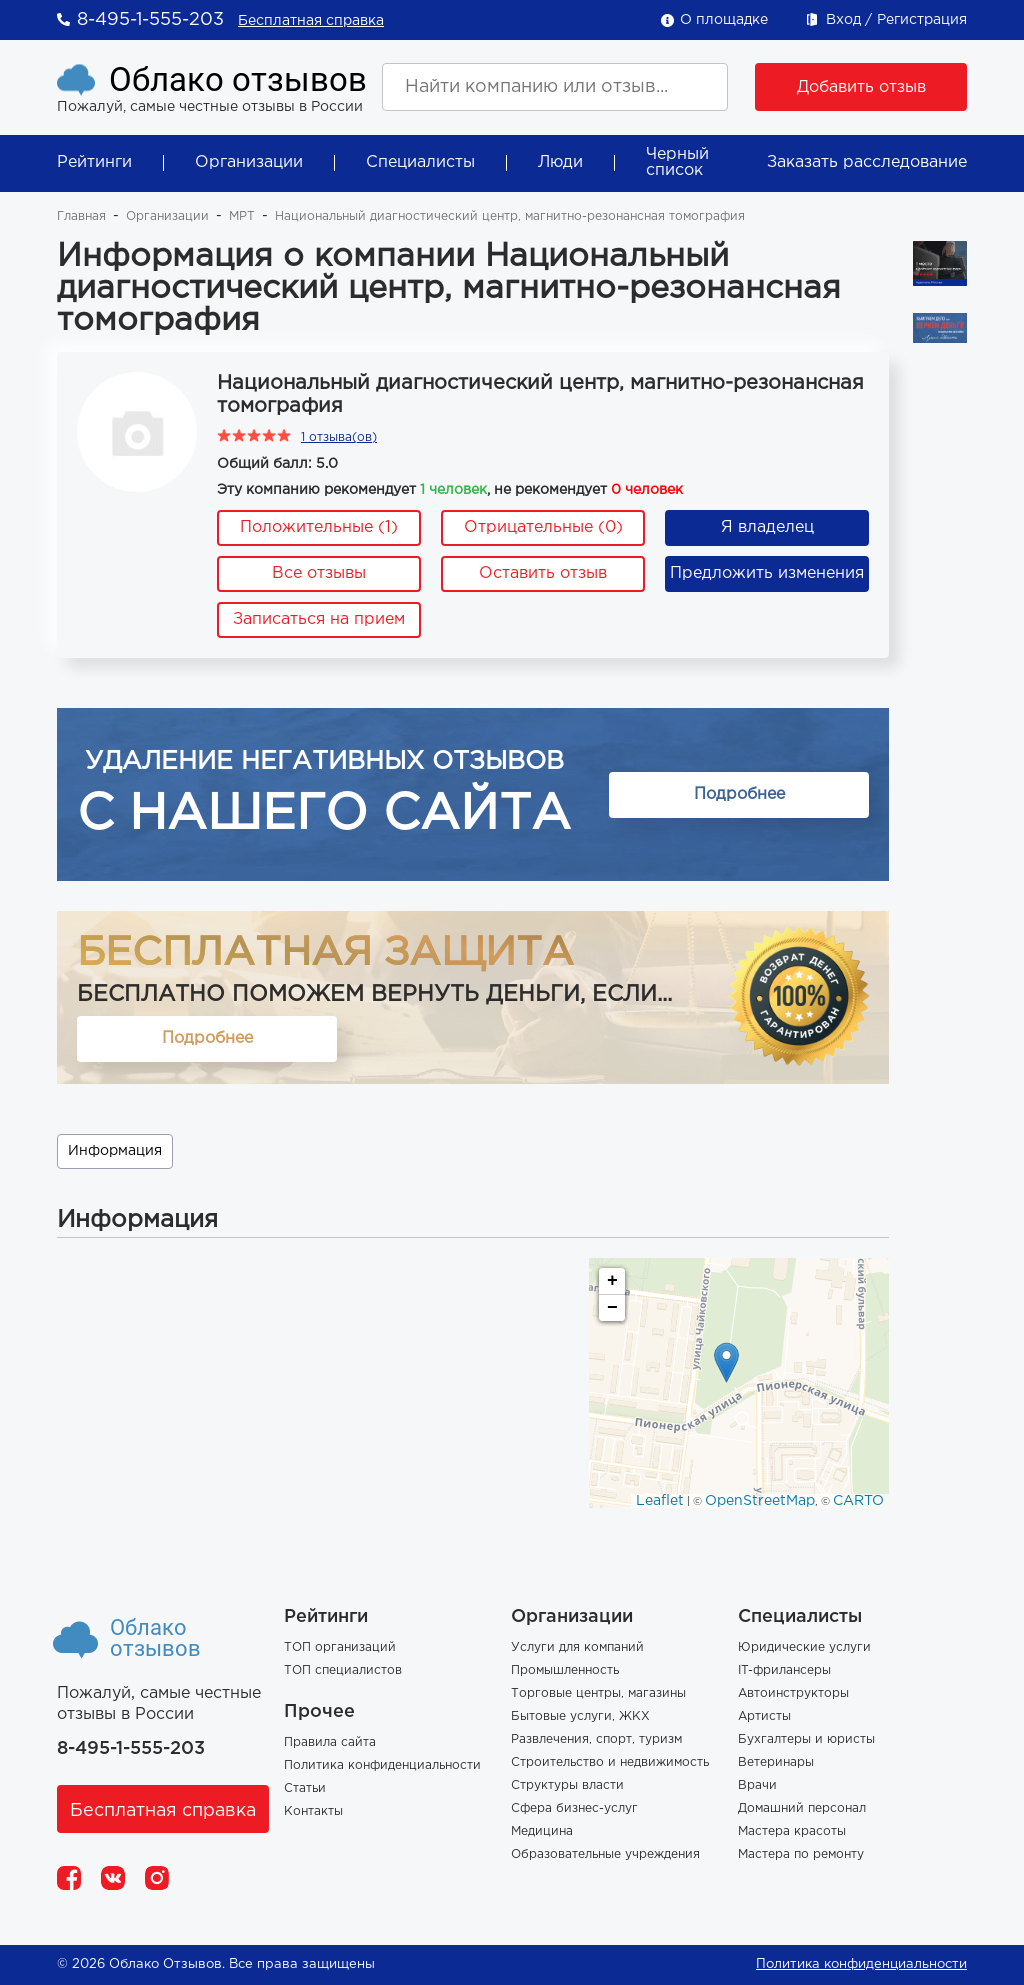 The height and width of the screenshot is (1985, 1024). Describe the element at coordinates (767, 527) in the screenshot. I see `Я владелец` at that location.